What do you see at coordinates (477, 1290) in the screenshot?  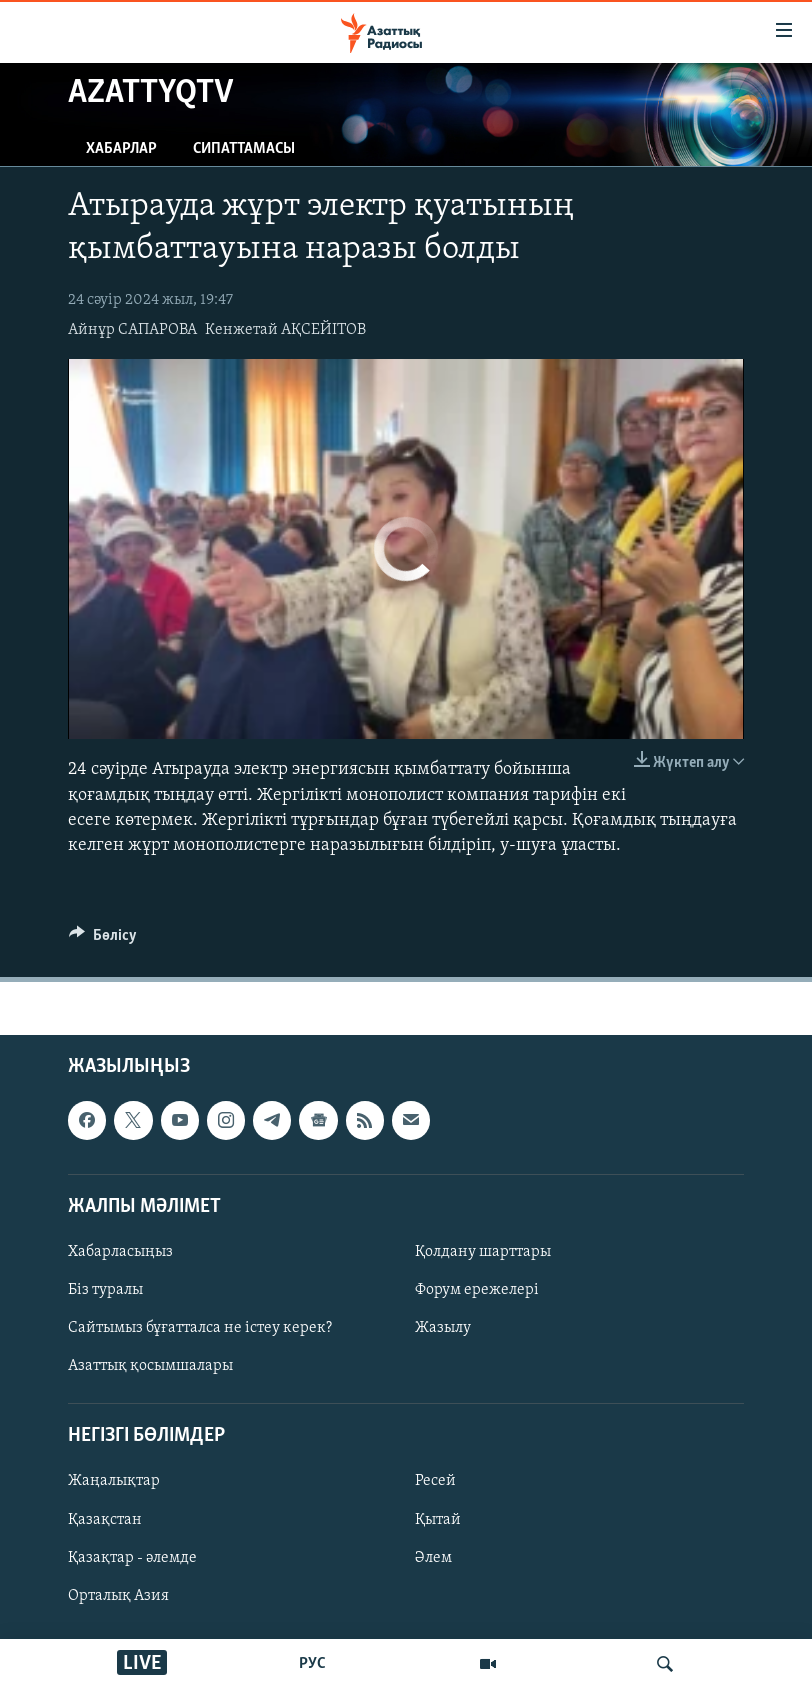 I see `Форум ережелері` at bounding box center [477, 1290].